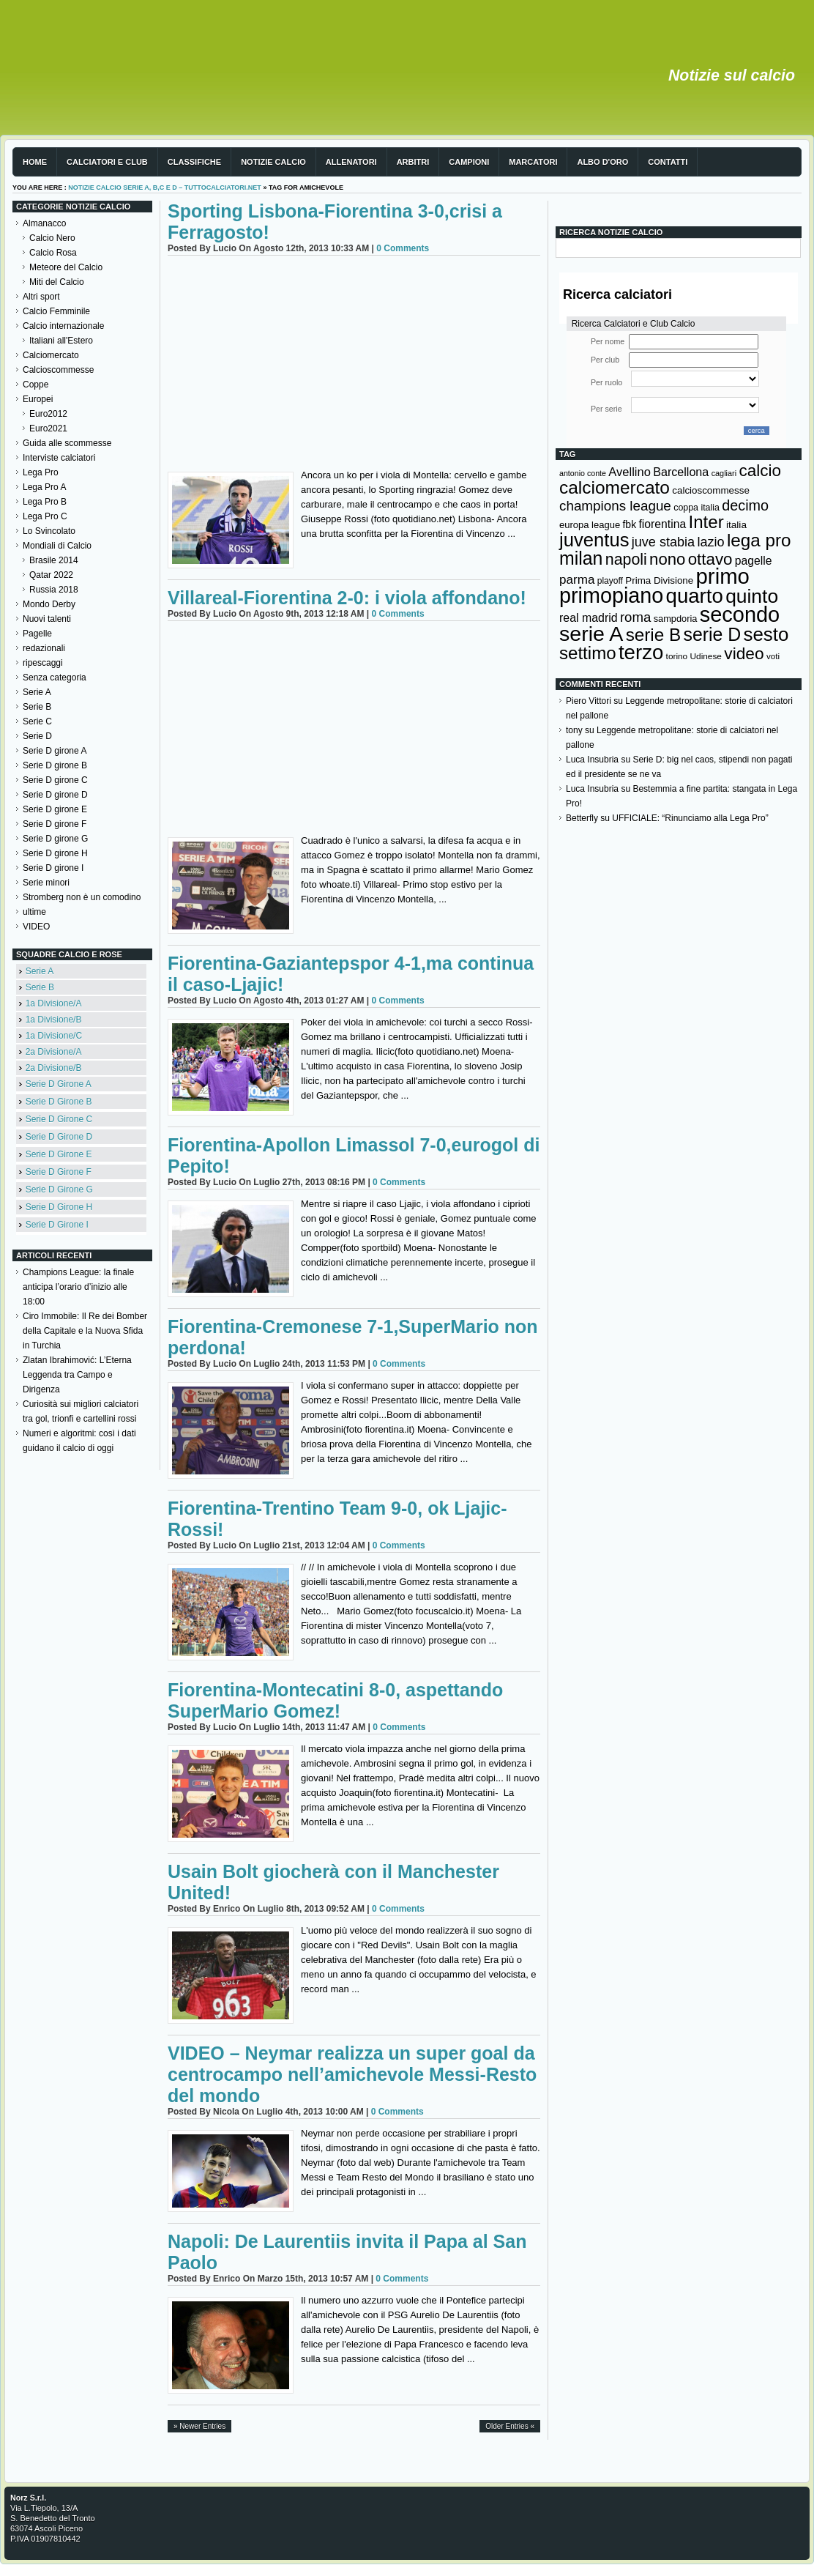 The width and height of the screenshot is (814, 2576). I want to click on primo [primo (976 elementi)], so click(723, 576).